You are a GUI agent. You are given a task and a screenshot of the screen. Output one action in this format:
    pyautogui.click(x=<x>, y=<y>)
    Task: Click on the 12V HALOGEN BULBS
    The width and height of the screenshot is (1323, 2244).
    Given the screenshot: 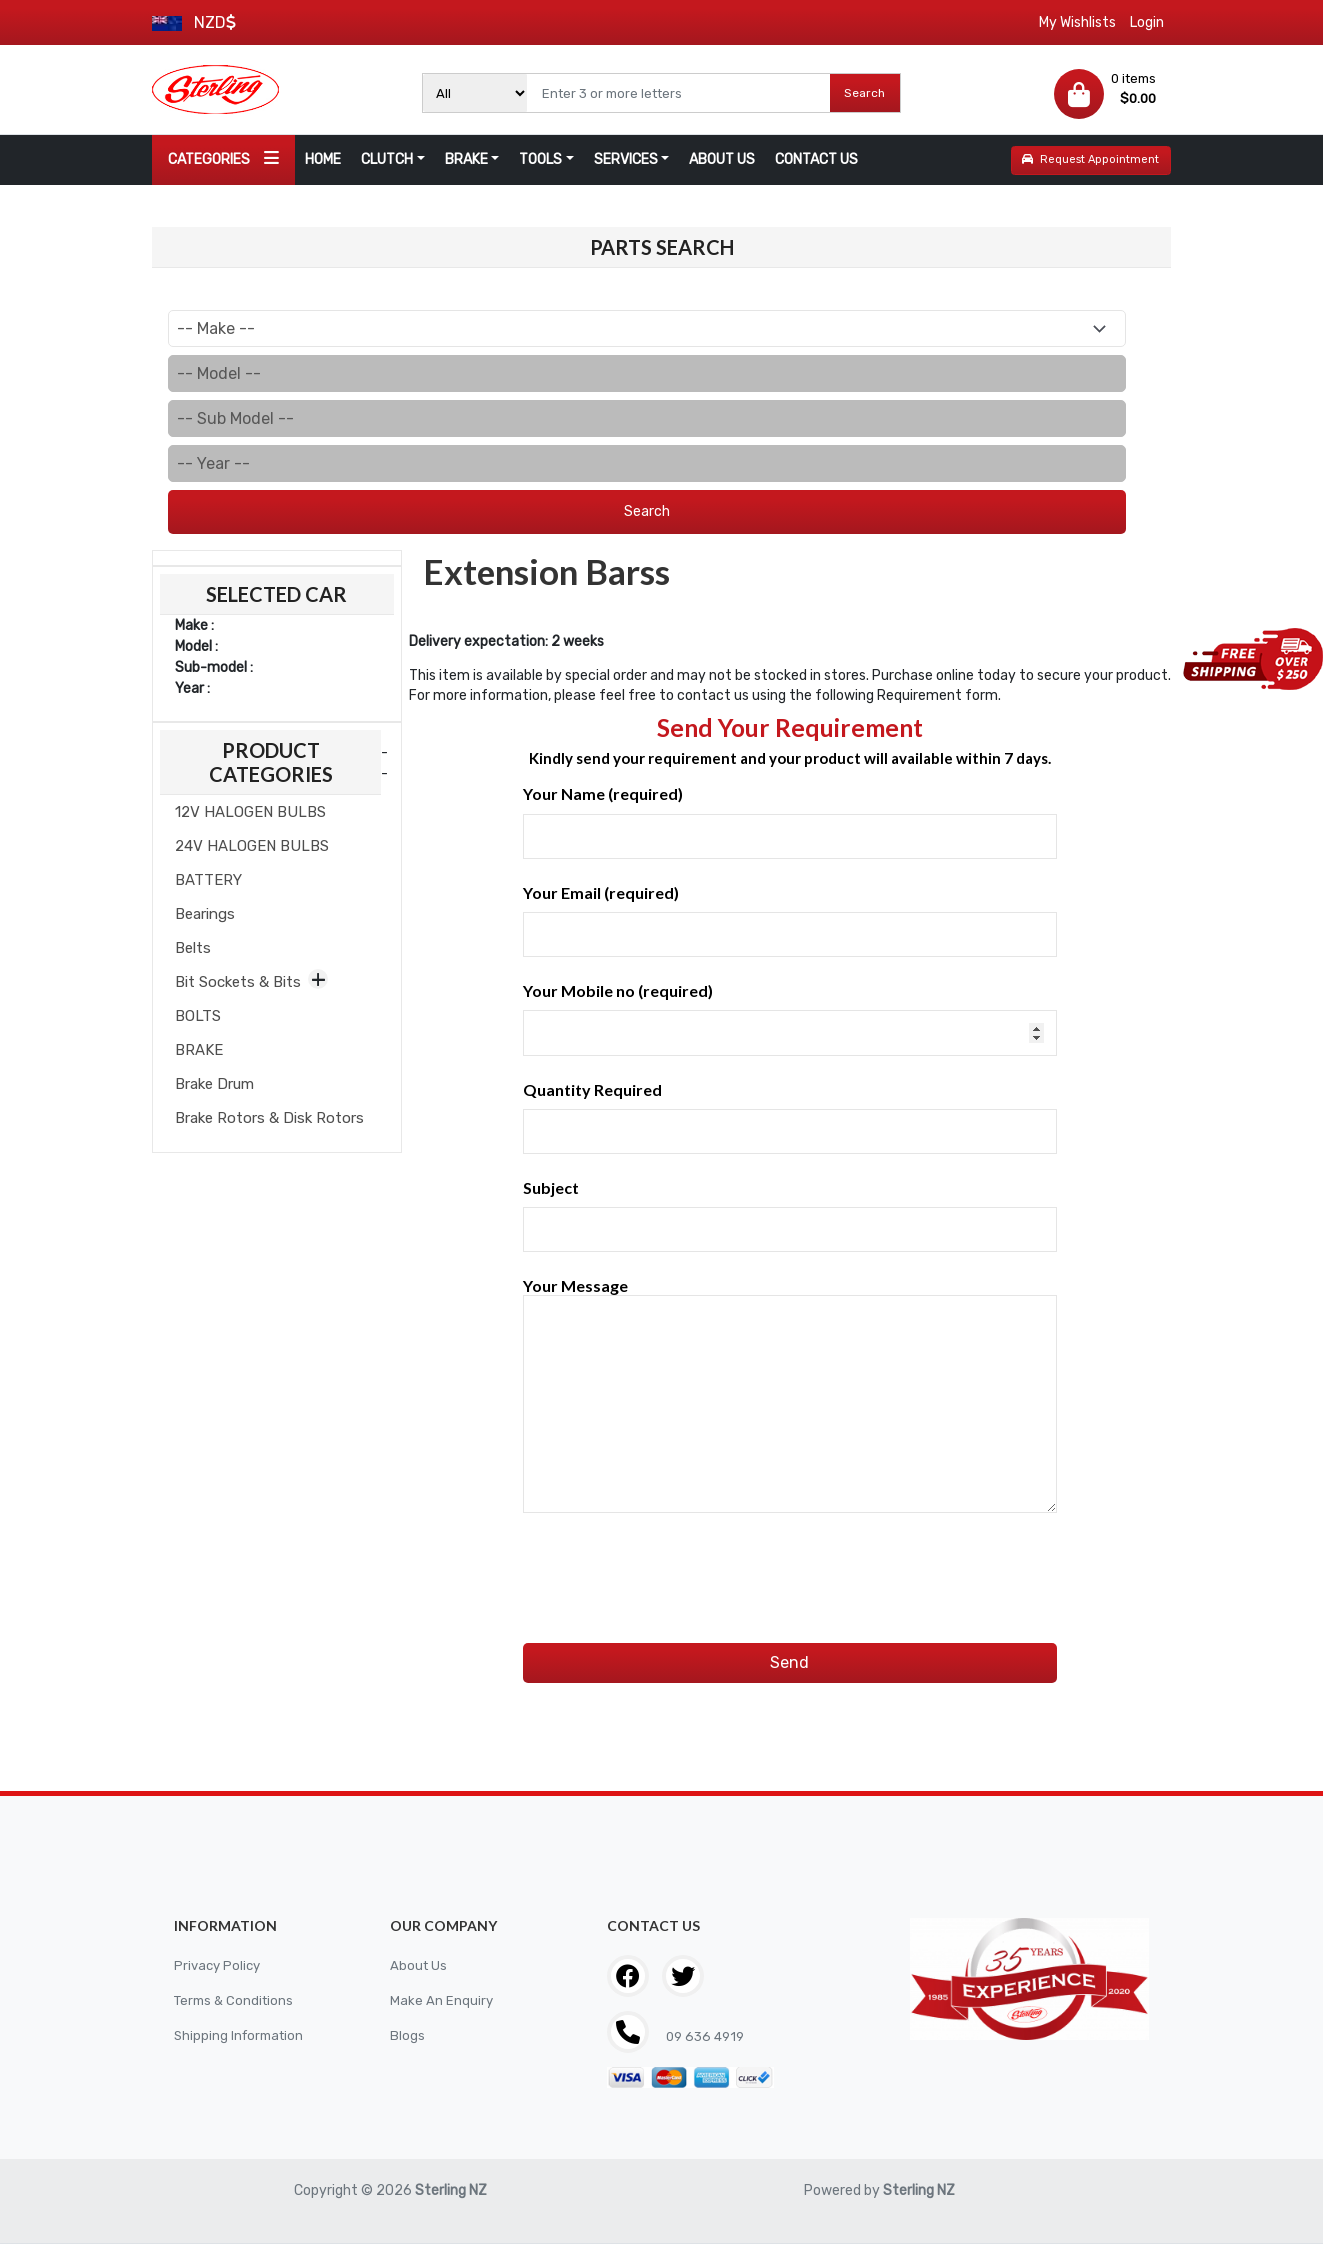 What is the action you would take?
    pyautogui.click(x=250, y=812)
    